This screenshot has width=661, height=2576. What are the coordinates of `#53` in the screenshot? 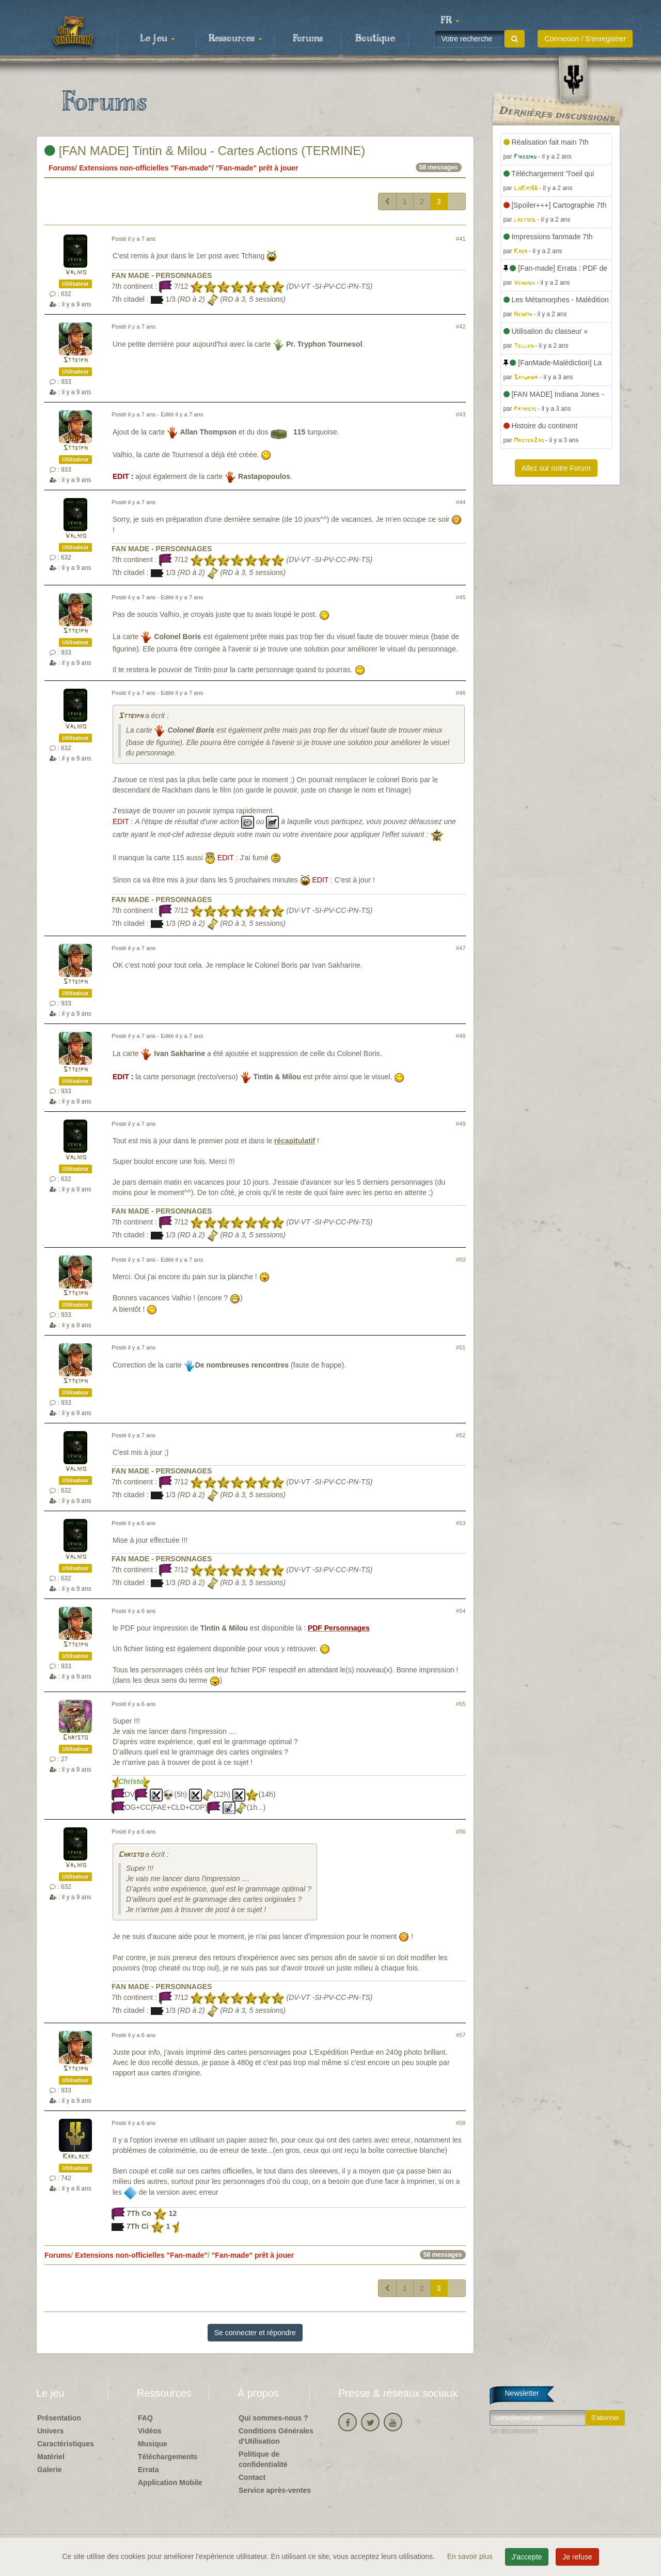 It's located at (461, 1523).